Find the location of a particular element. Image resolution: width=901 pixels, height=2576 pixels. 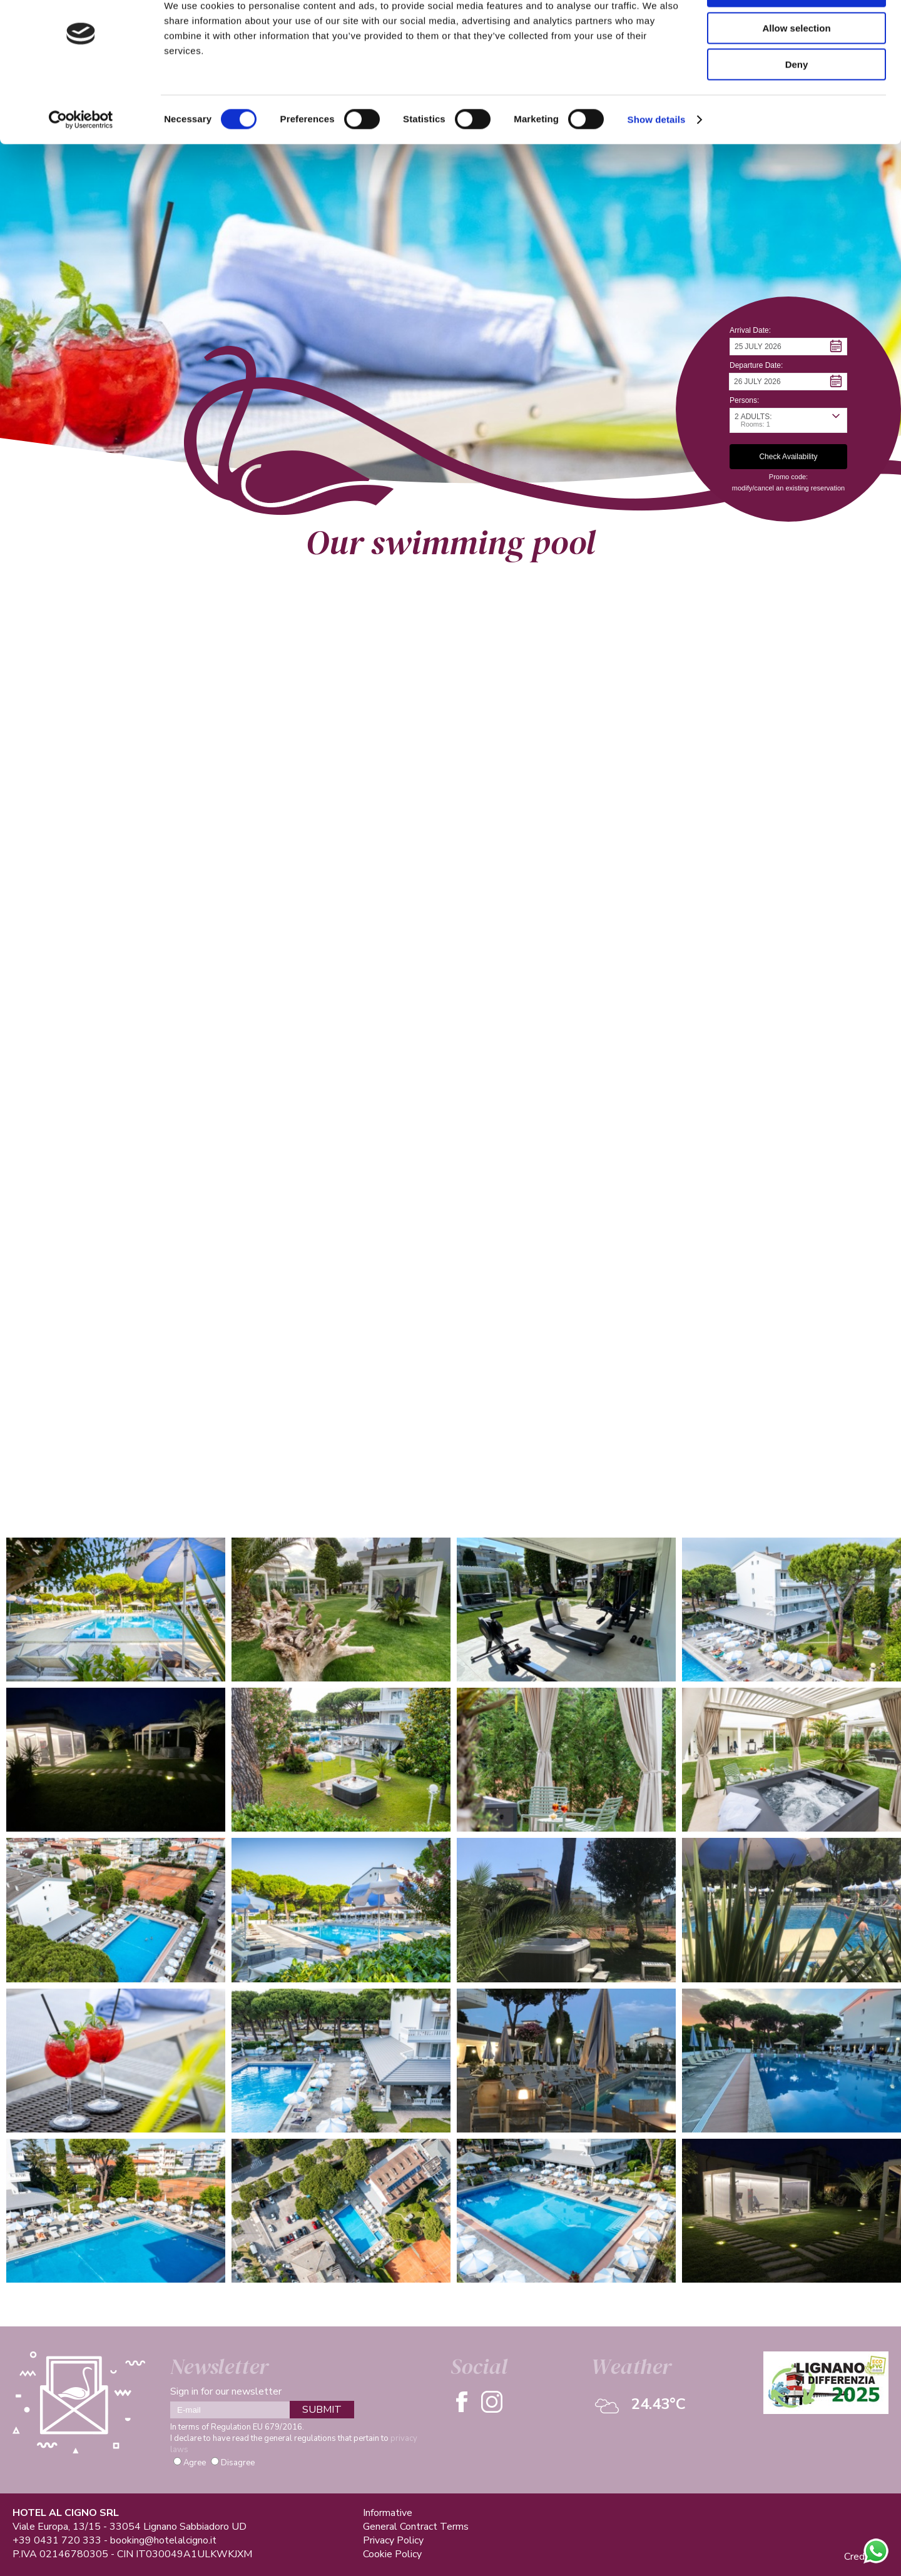

booking@hotelalcigno.it is located at coordinates (163, 2540).